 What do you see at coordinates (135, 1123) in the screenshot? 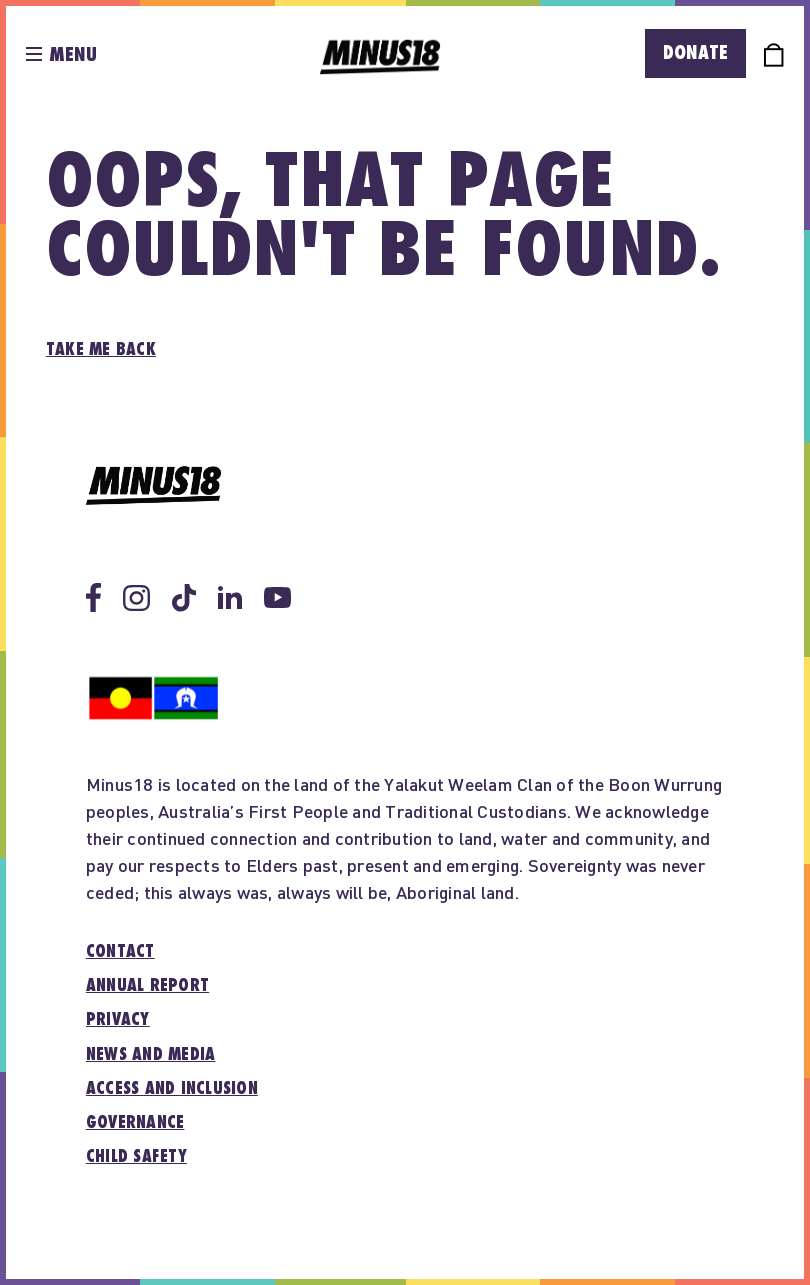
I see `Governance` at bounding box center [135, 1123].